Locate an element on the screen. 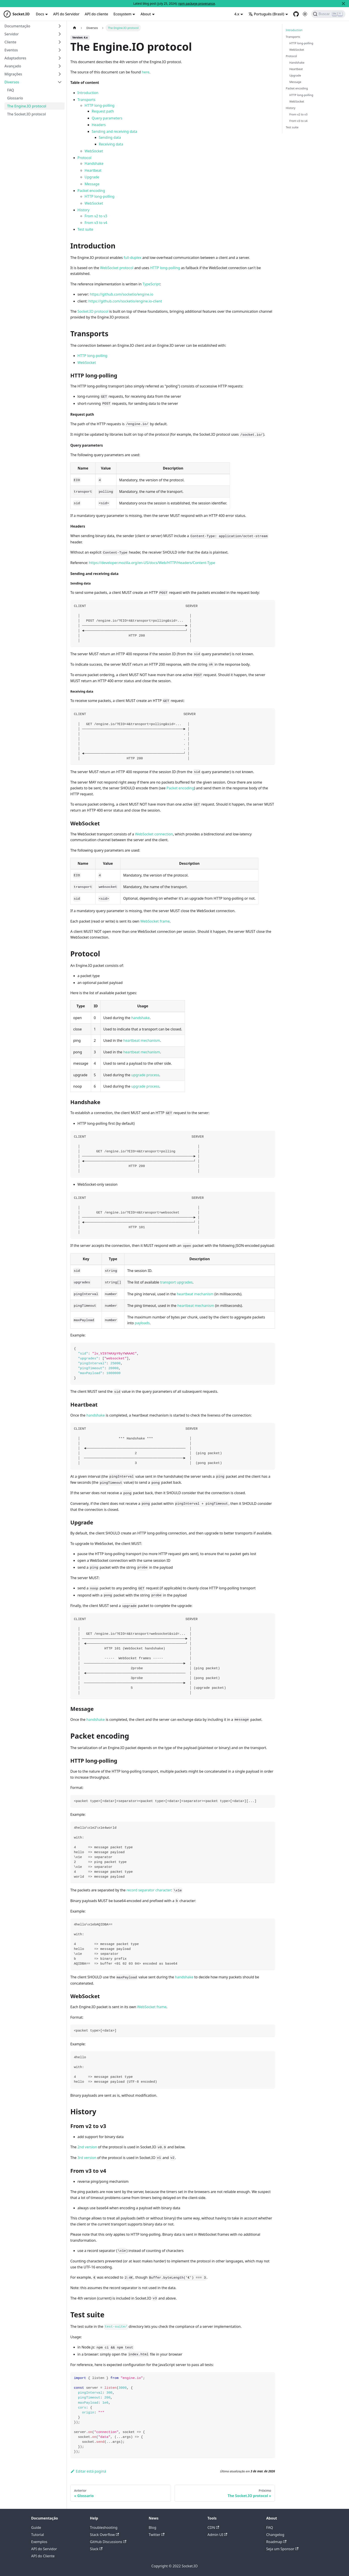 The width and height of the screenshot is (349, 2576). Cliente is located at coordinates (10, 42).